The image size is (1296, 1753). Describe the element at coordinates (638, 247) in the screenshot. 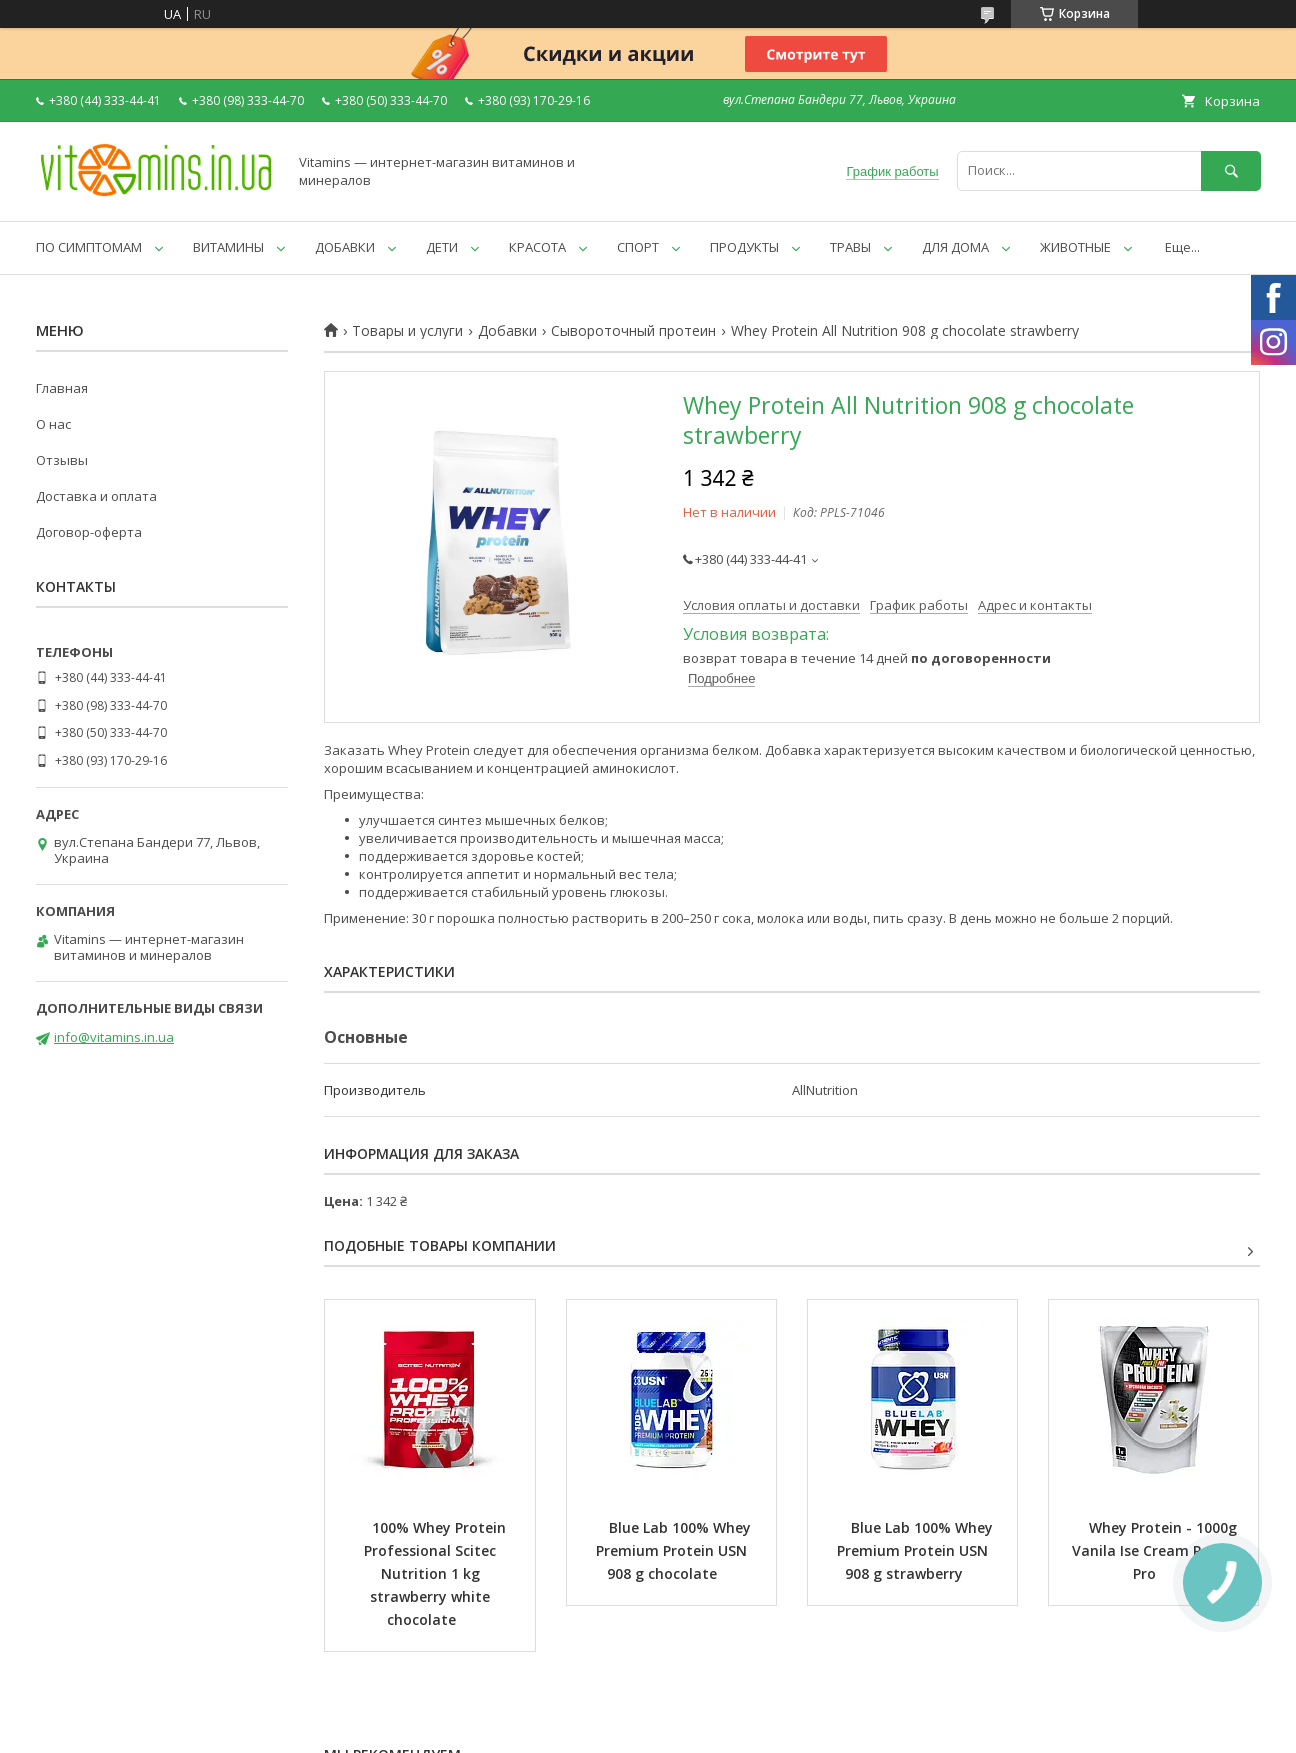

I see `СПОРТ` at that location.